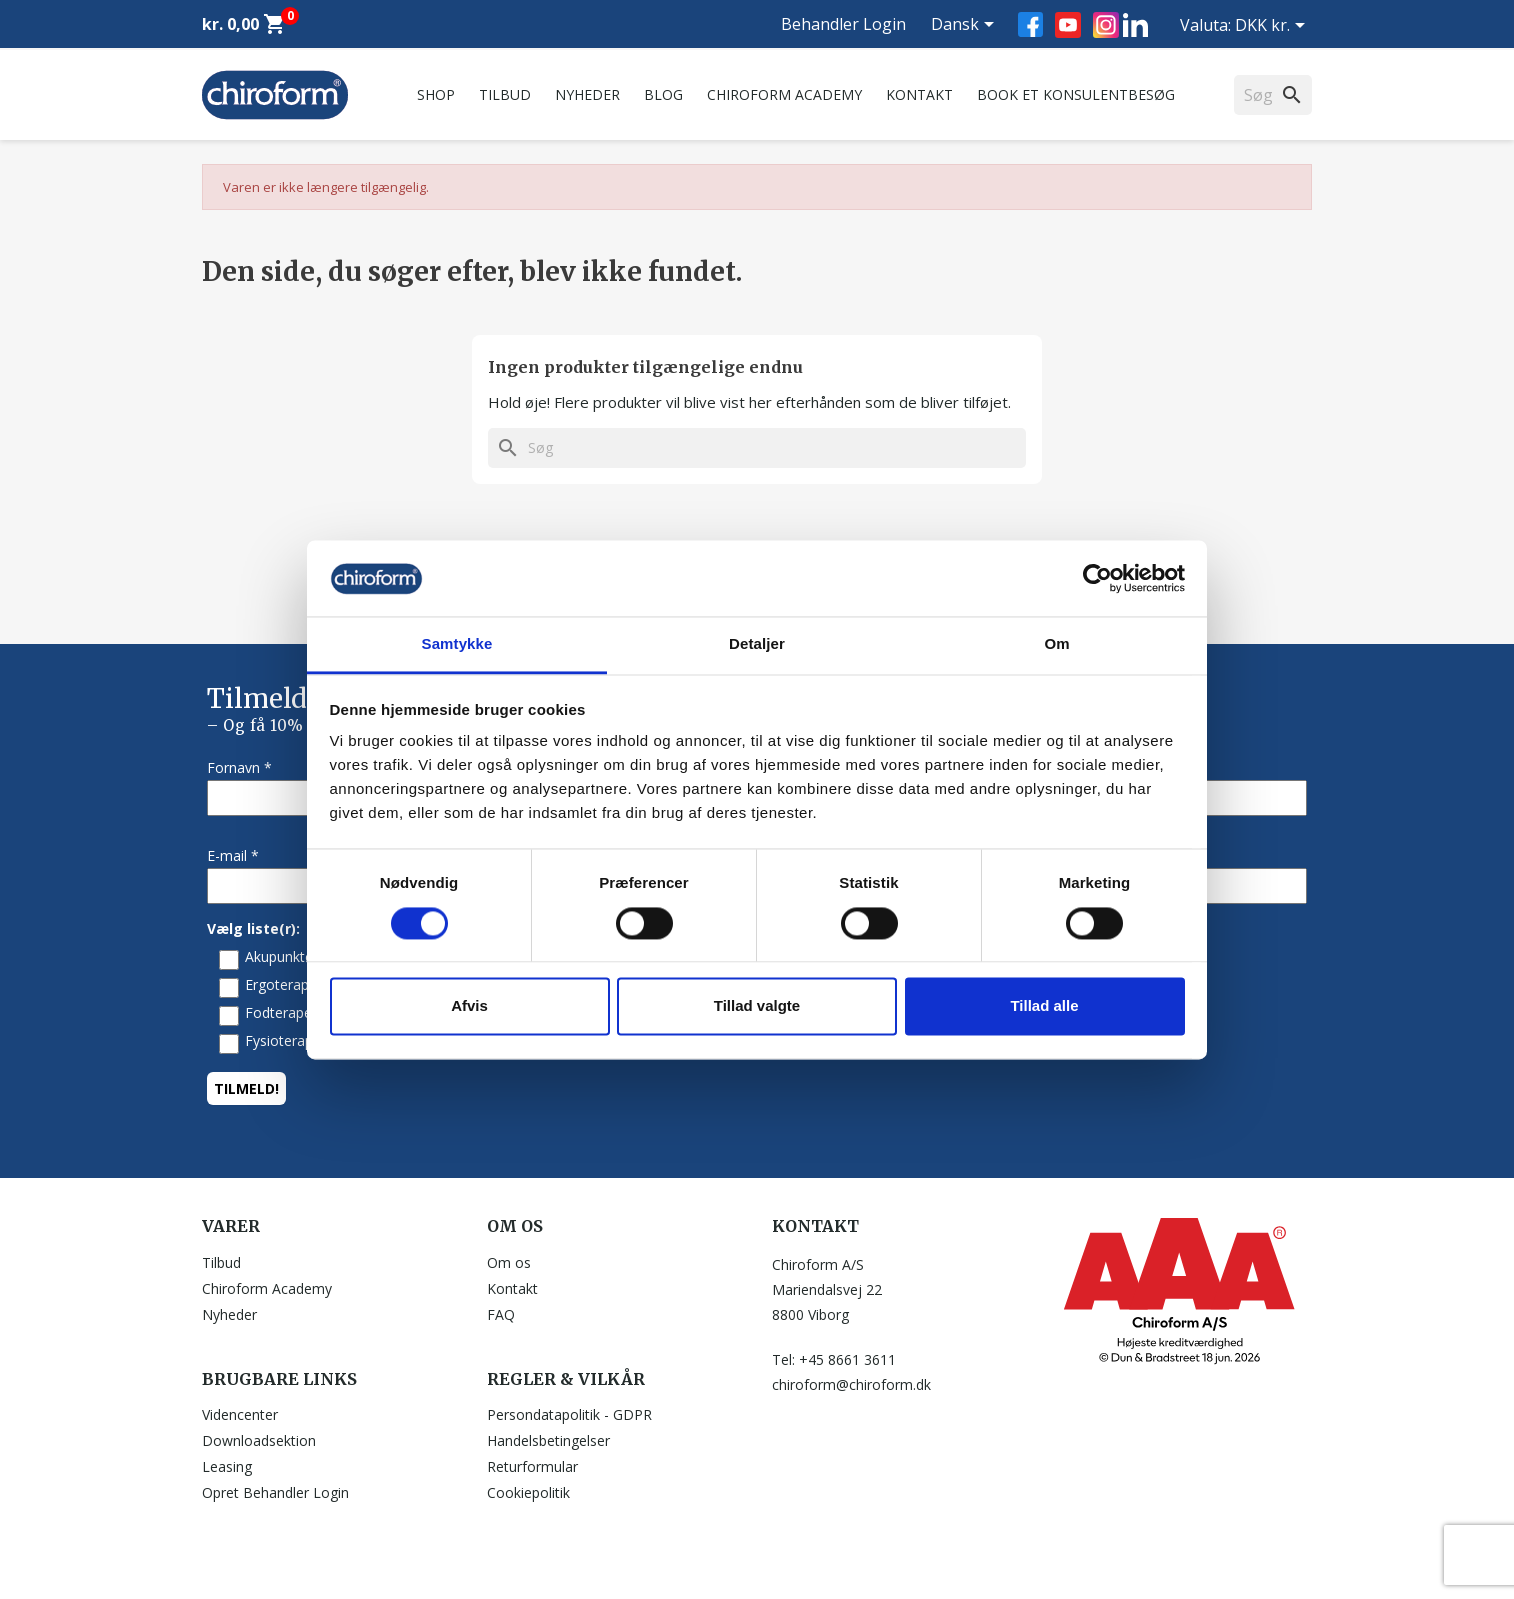 Image resolution: width=1514 pixels, height=1599 pixels. What do you see at coordinates (436, 94) in the screenshot?
I see `Shop` at bounding box center [436, 94].